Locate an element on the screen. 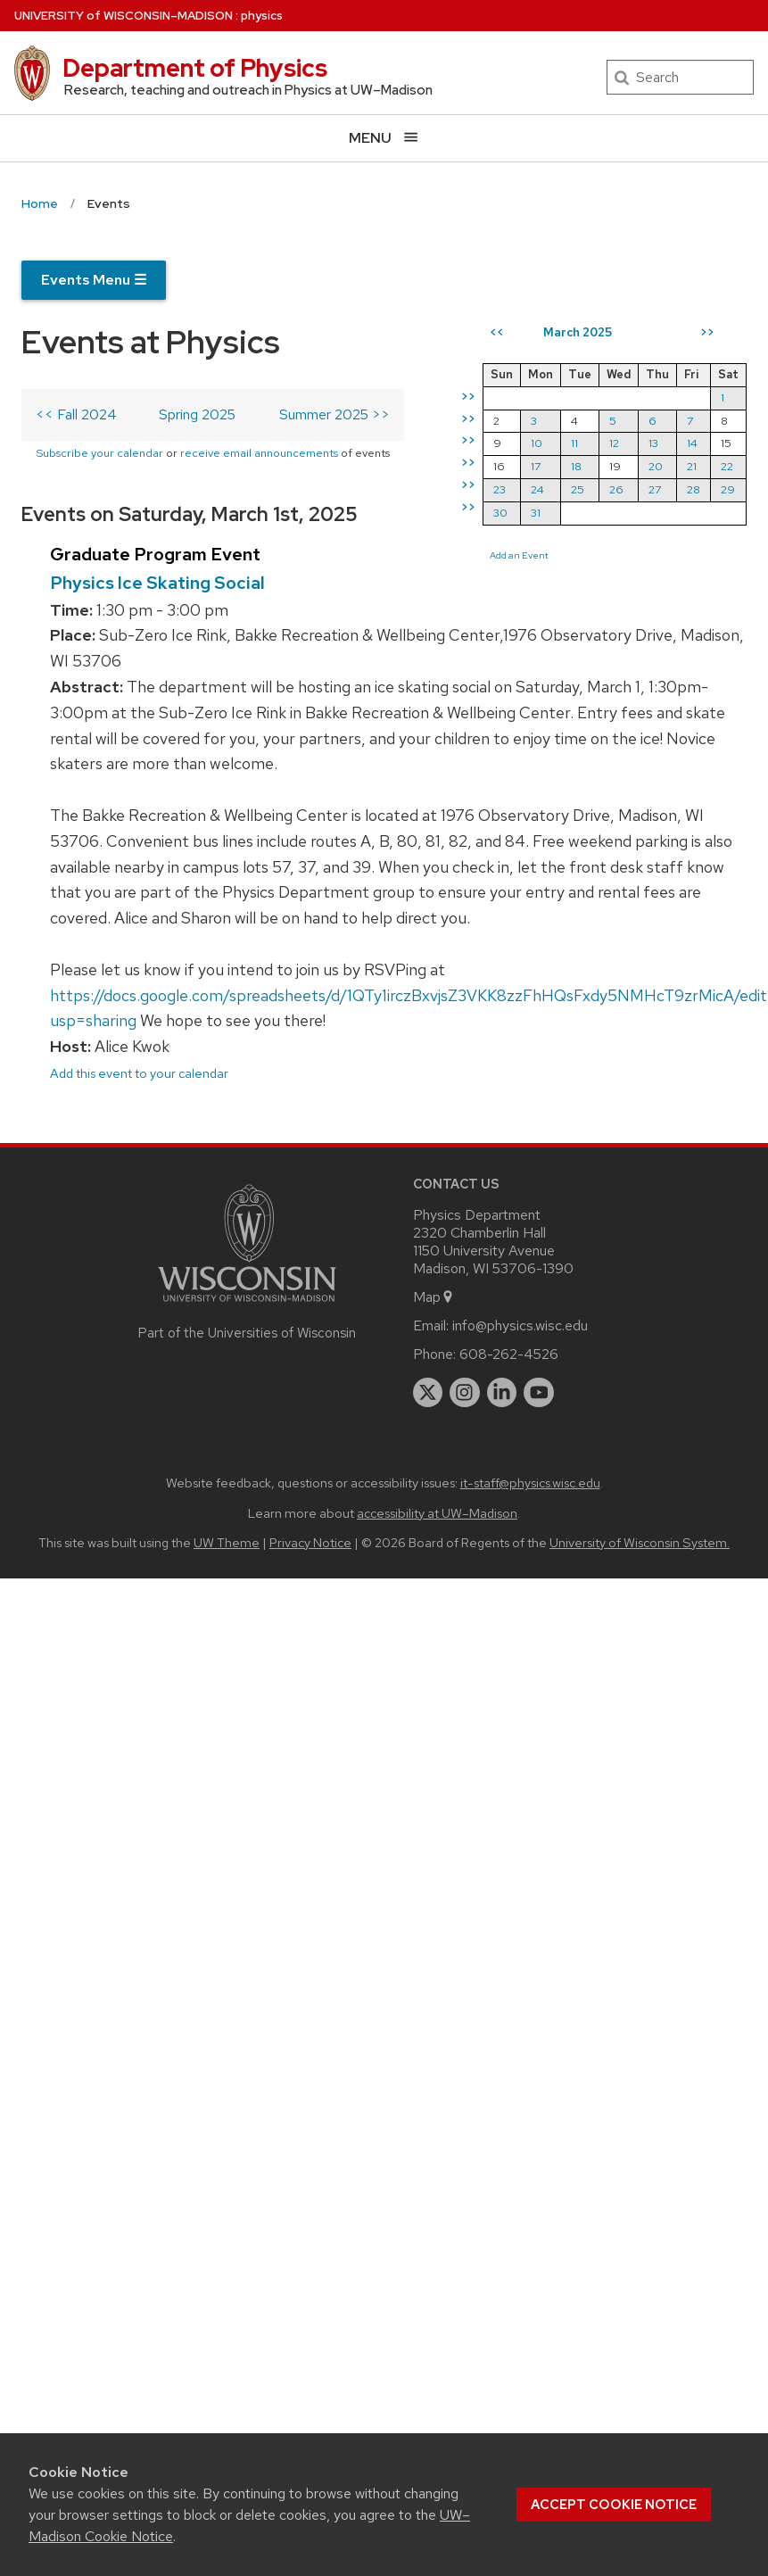 This screenshot has width=768, height=2576. Part of the Universities of Wisconsin is located at coordinates (247, 1333).